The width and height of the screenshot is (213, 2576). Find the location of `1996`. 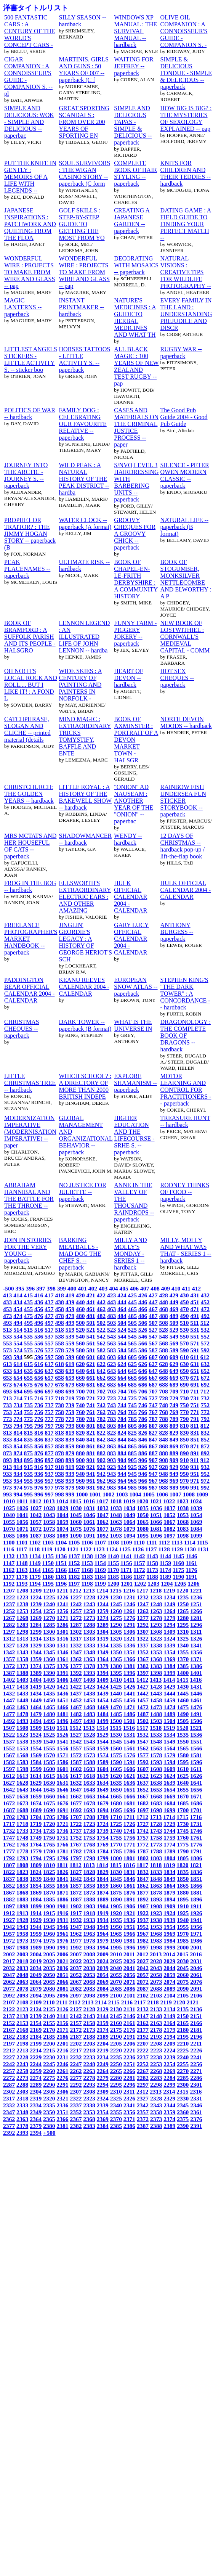

1996 is located at coordinates (129, 1947).